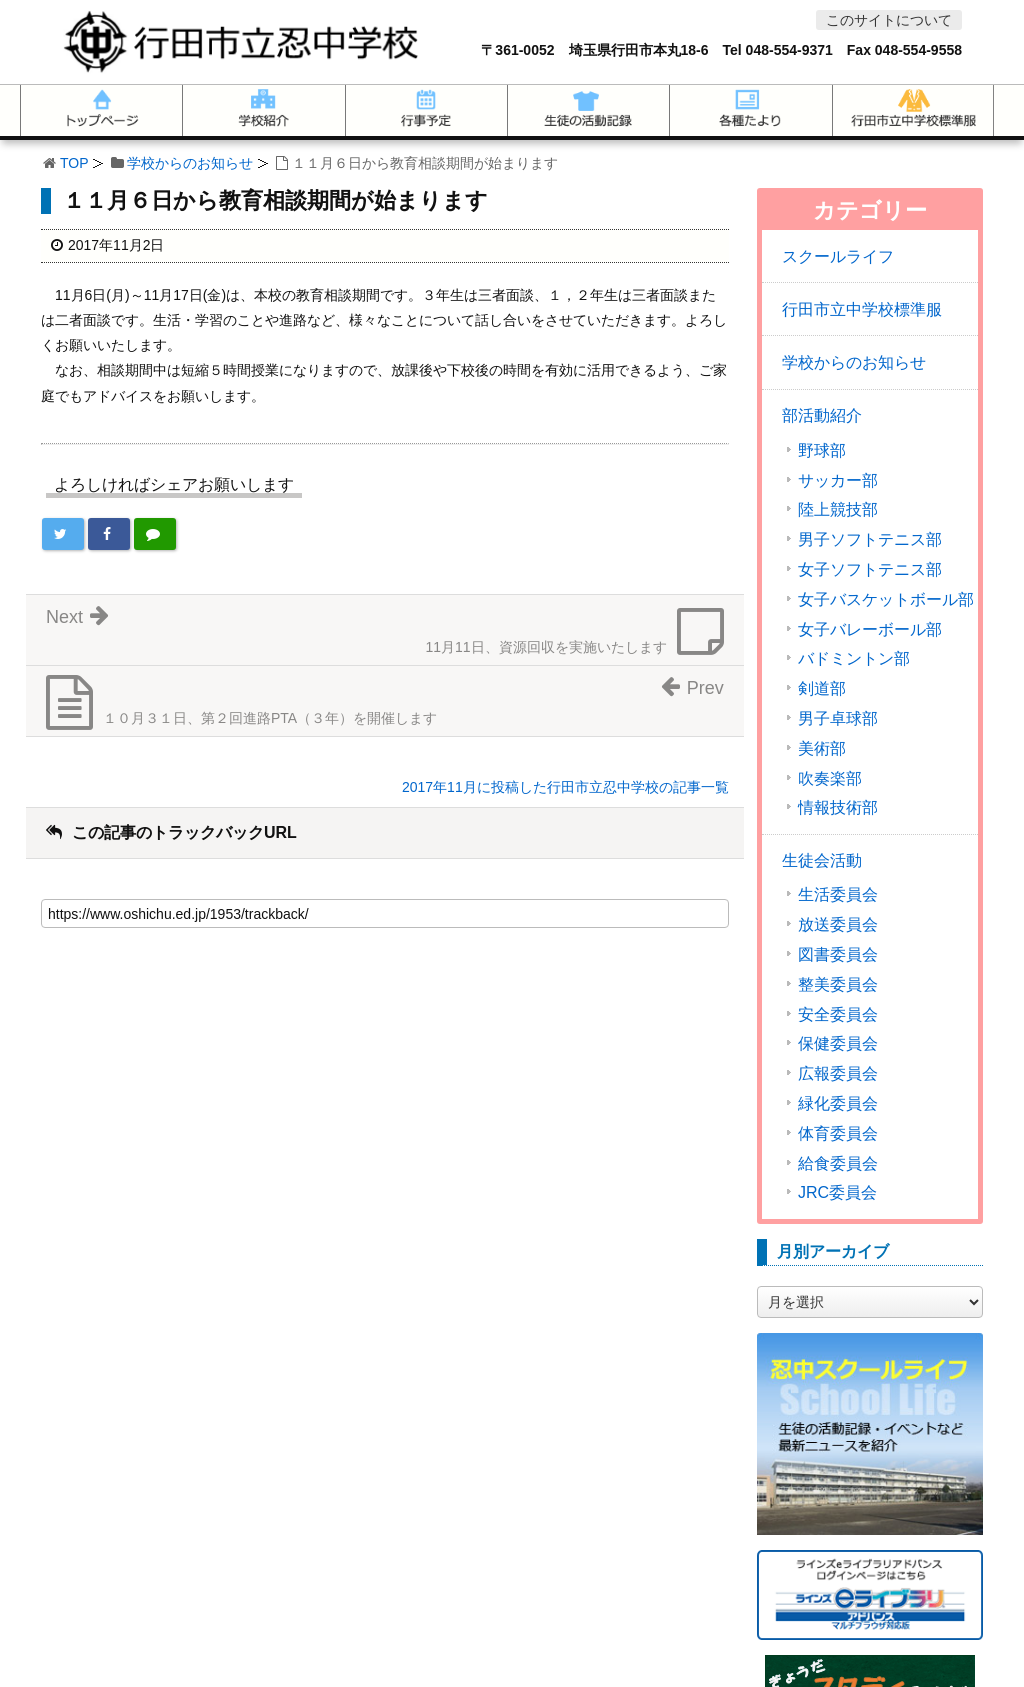 This screenshot has width=1024, height=1687. Describe the element at coordinates (838, 481) in the screenshot. I see `サッカー部` at that location.